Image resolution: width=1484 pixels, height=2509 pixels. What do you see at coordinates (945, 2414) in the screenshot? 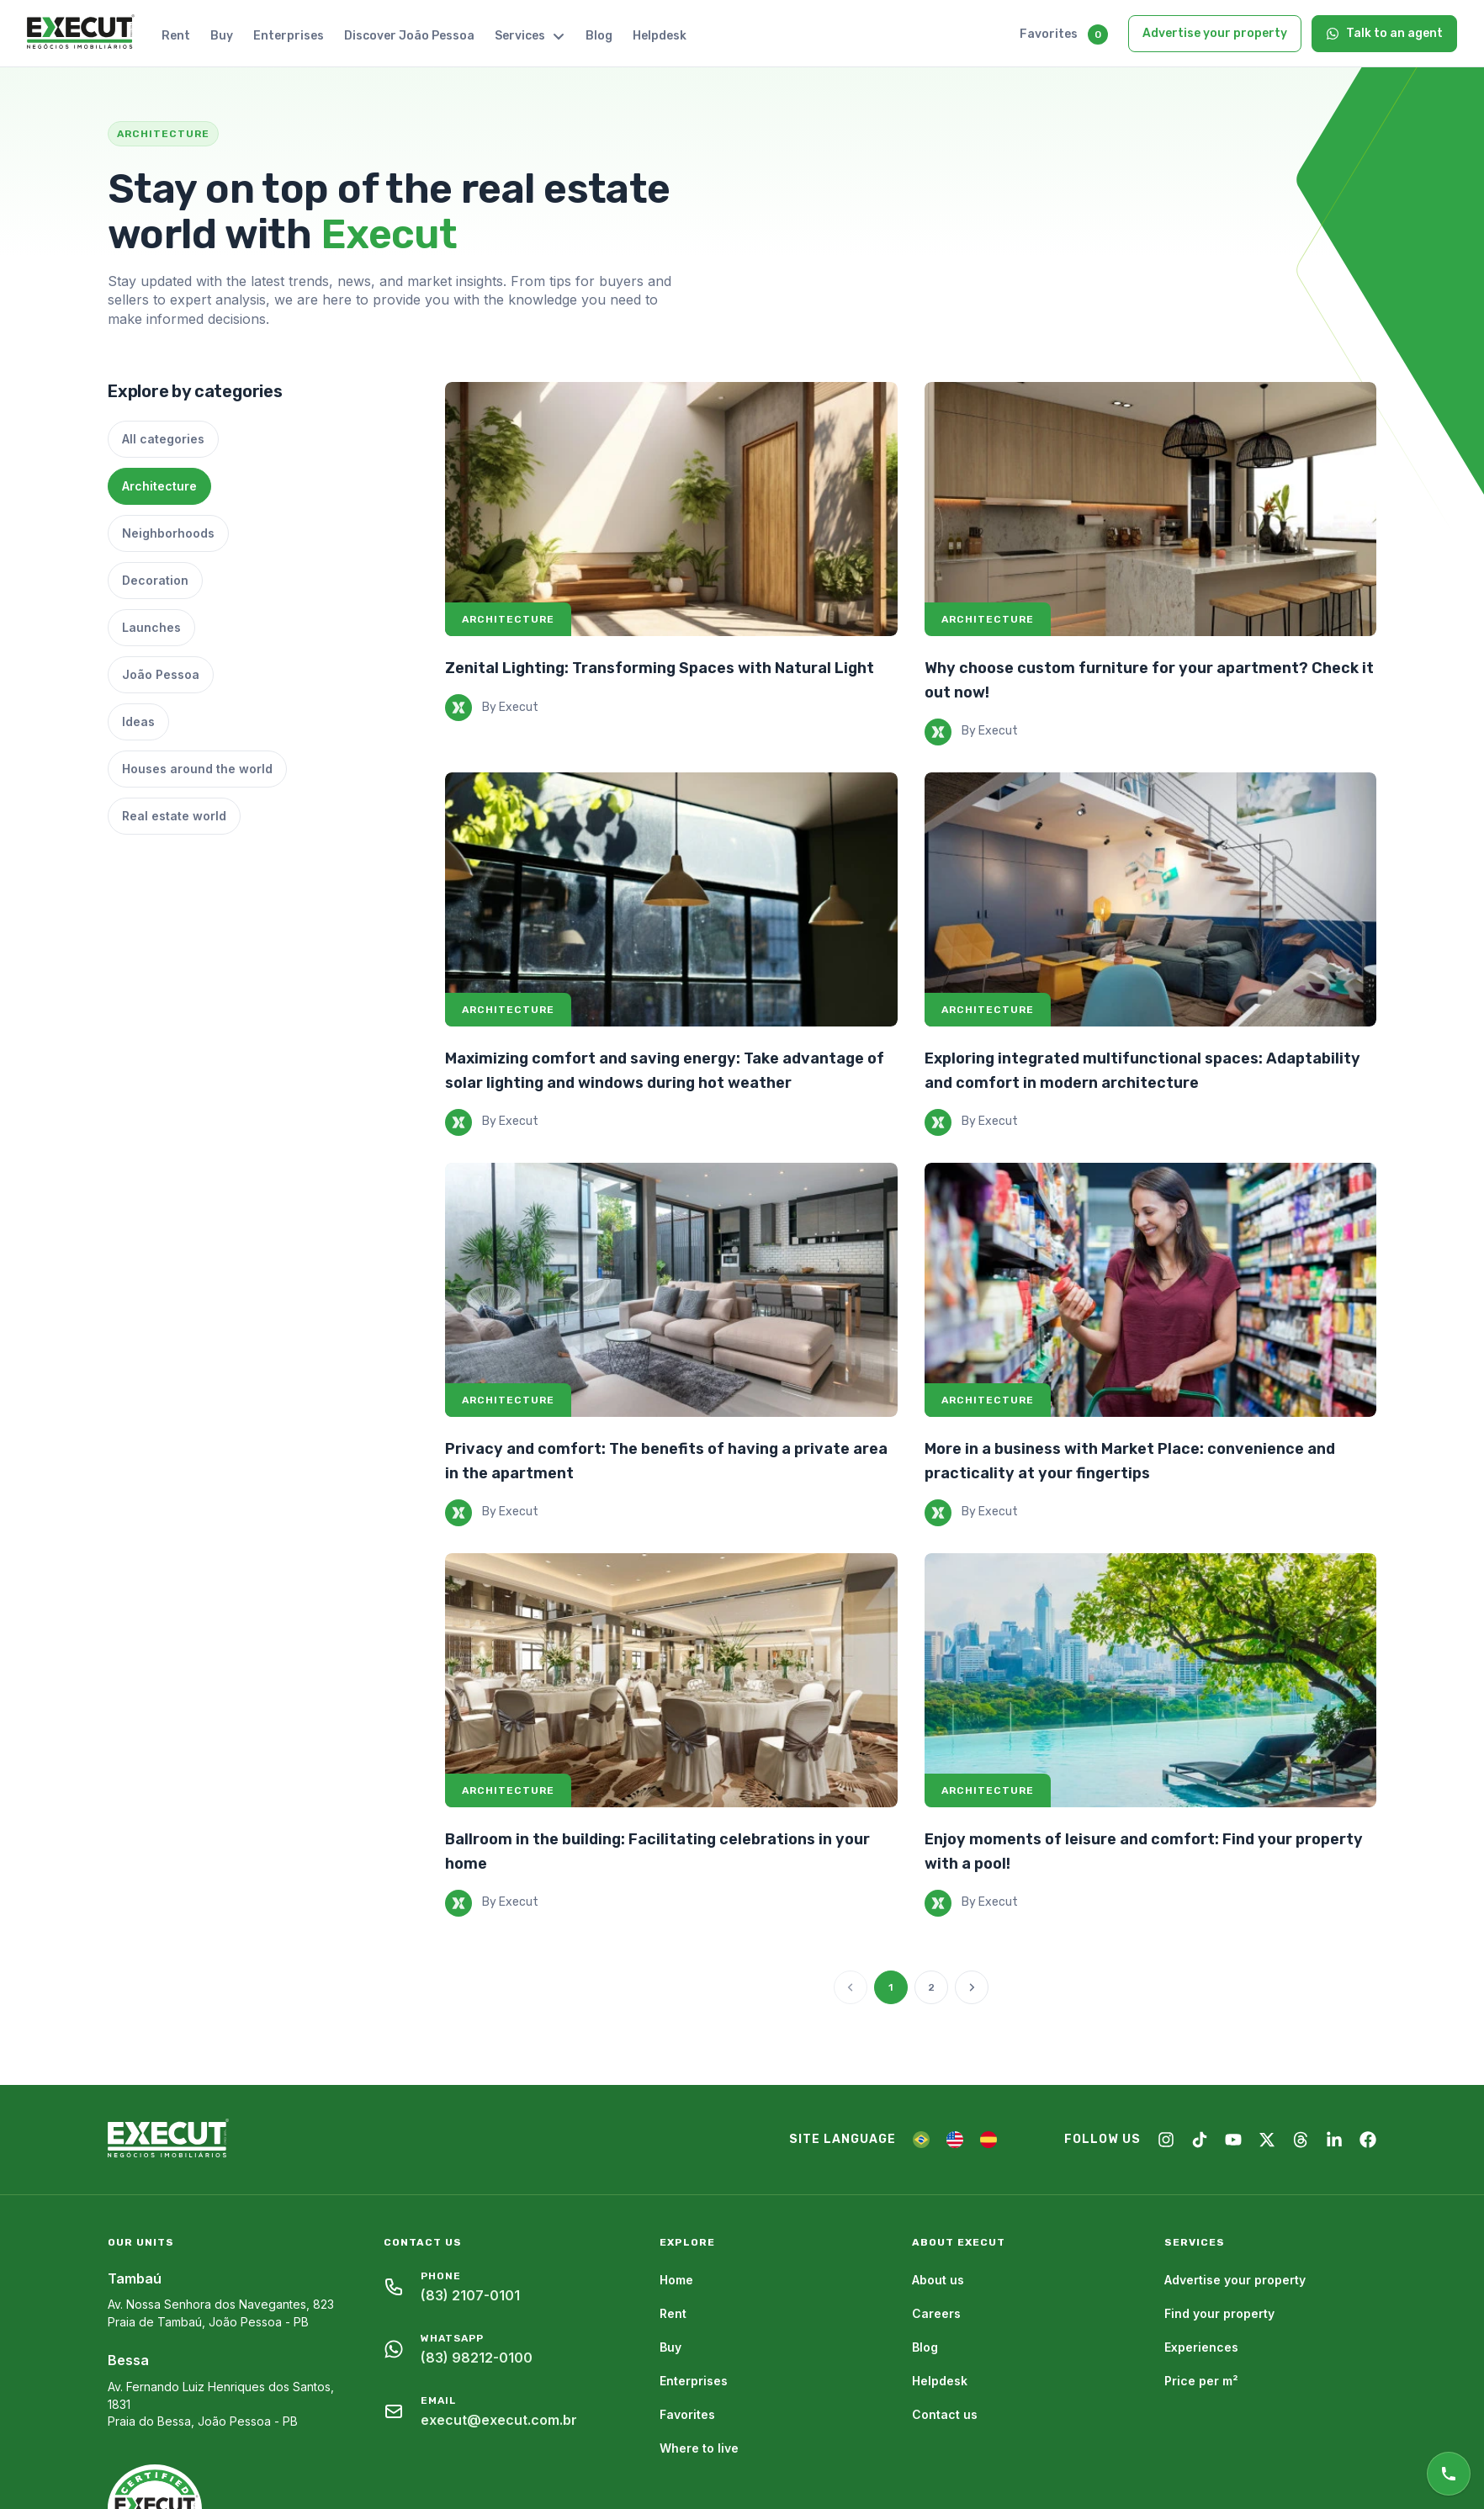
I see `Contact us` at bounding box center [945, 2414].